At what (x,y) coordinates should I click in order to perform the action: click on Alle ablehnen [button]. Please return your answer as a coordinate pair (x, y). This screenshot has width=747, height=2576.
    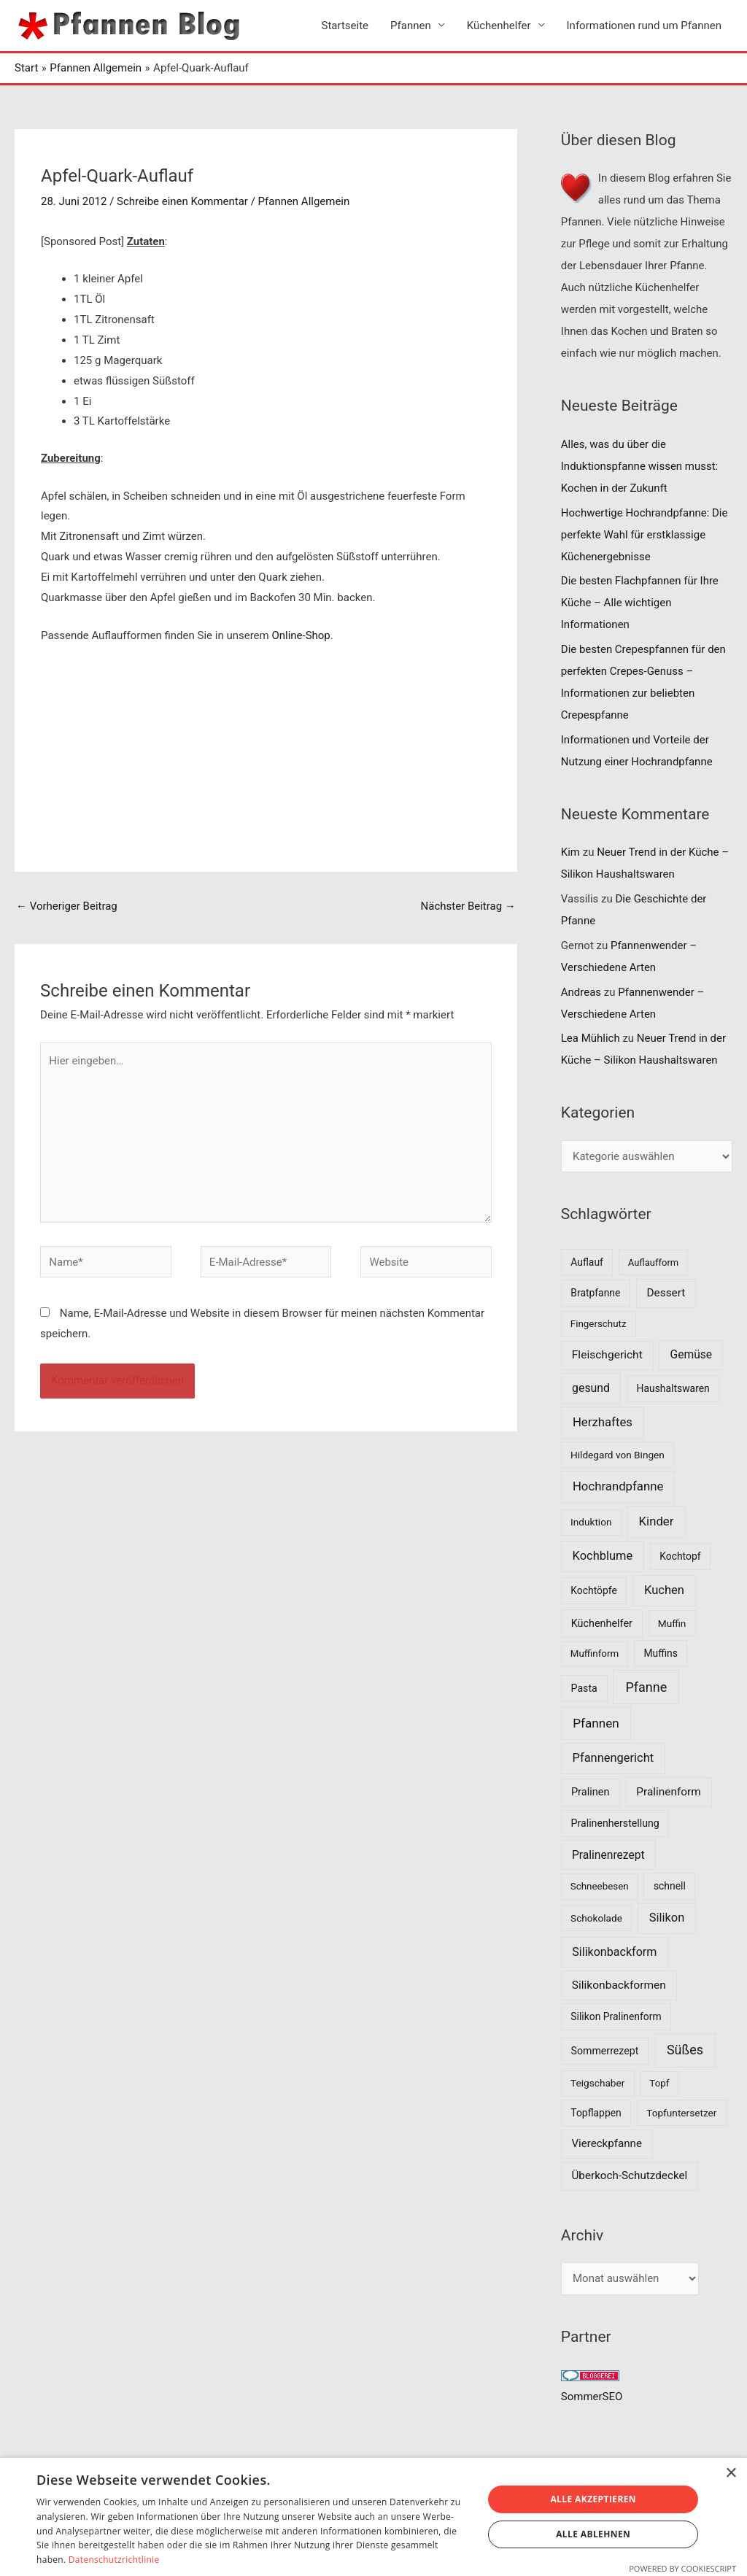
    Looking at the image, I should click on (593, 2534).